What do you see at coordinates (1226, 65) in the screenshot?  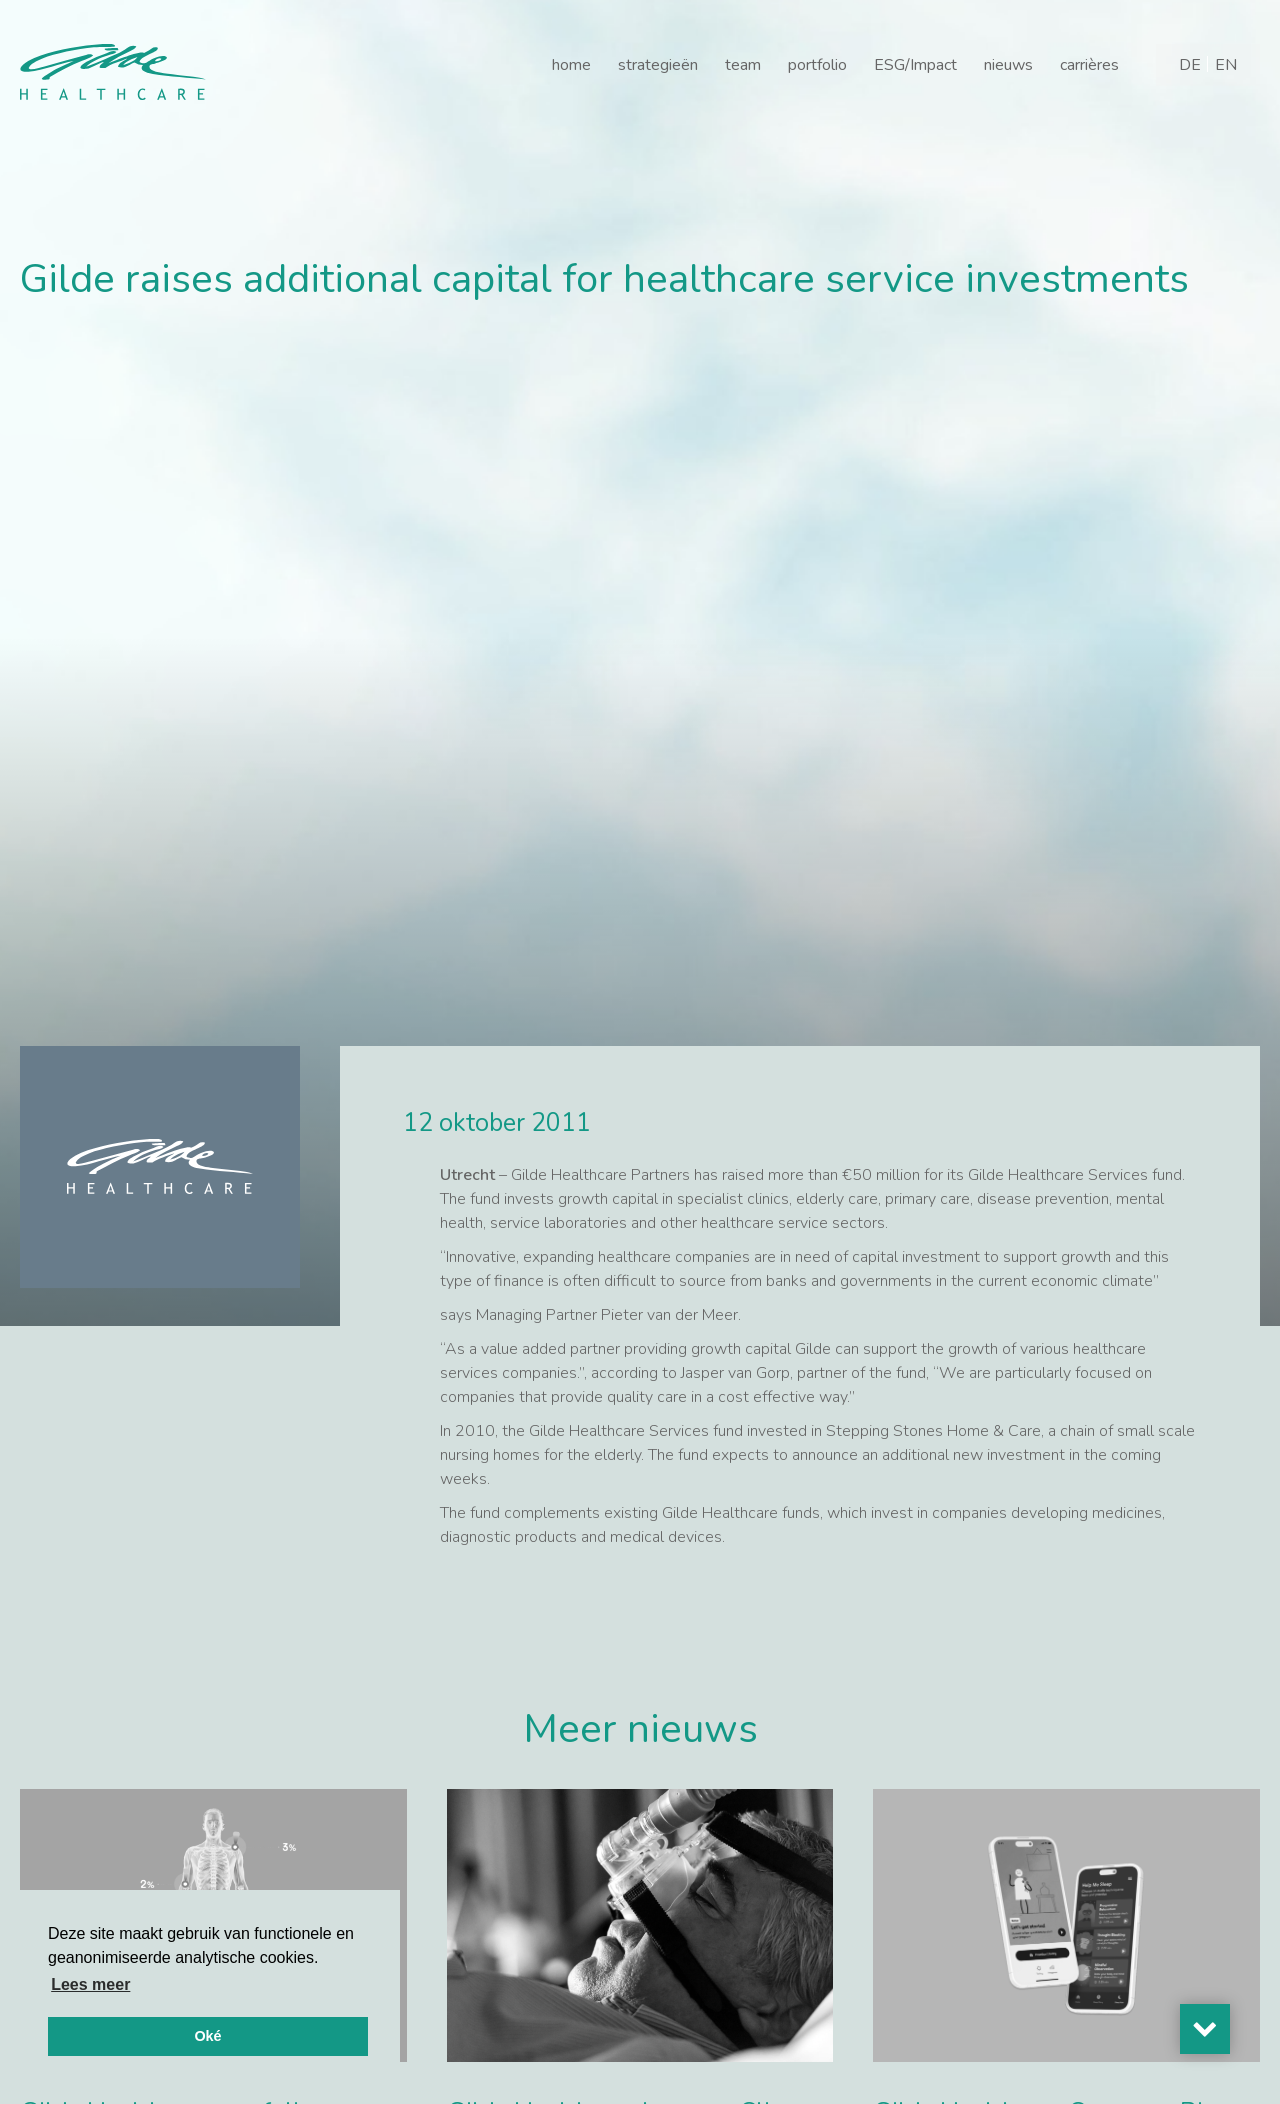 I see `[Overschakelen naar EN]` at bounding box center [1226, 65].